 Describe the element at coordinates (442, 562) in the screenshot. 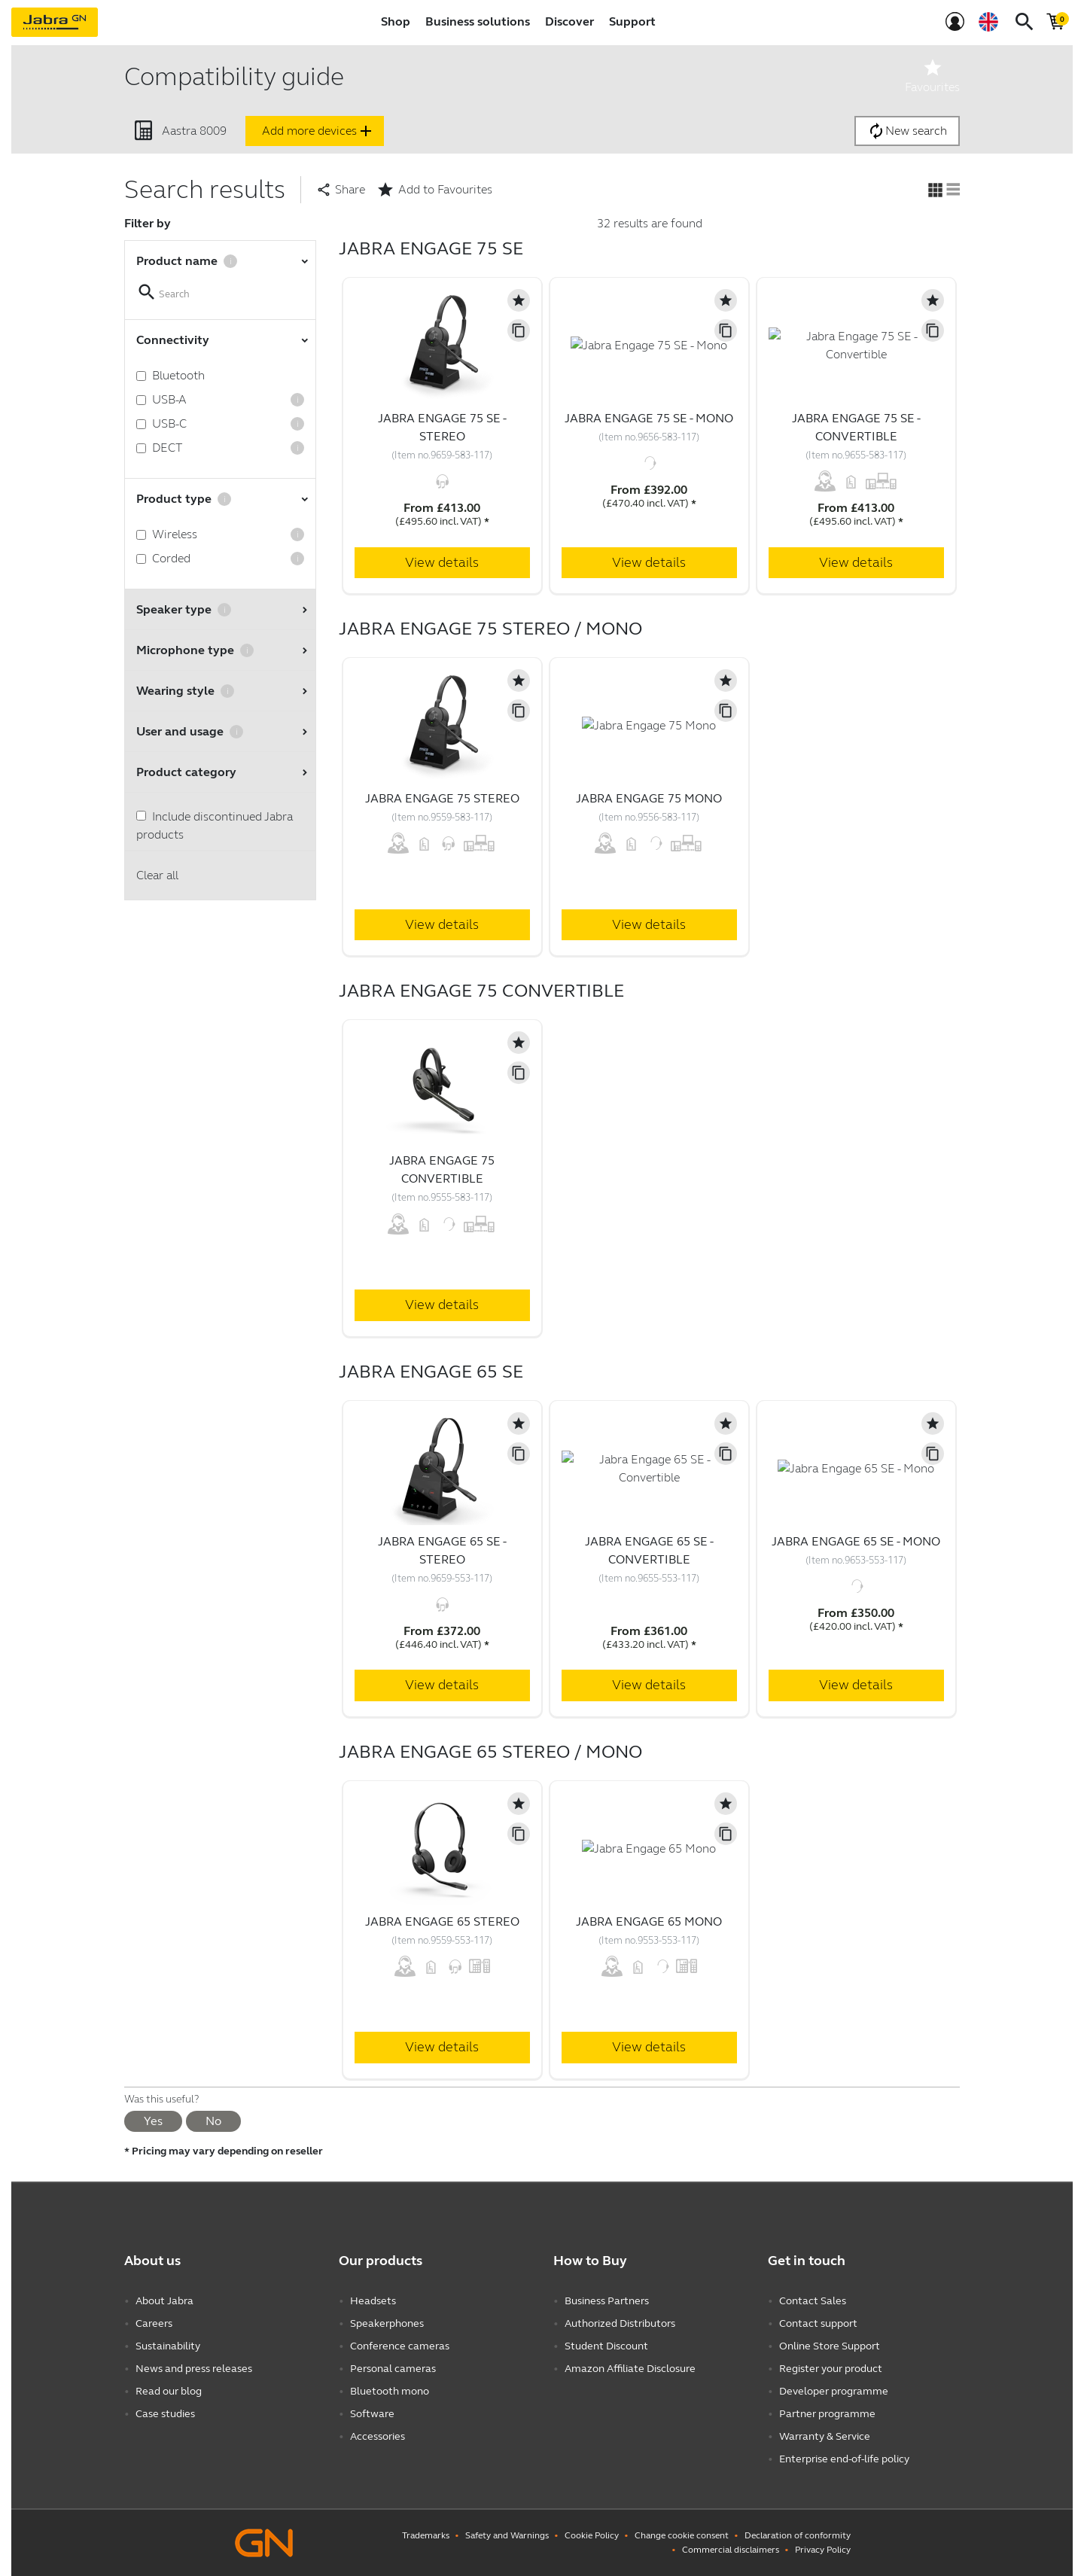

I see `View details` at that location.